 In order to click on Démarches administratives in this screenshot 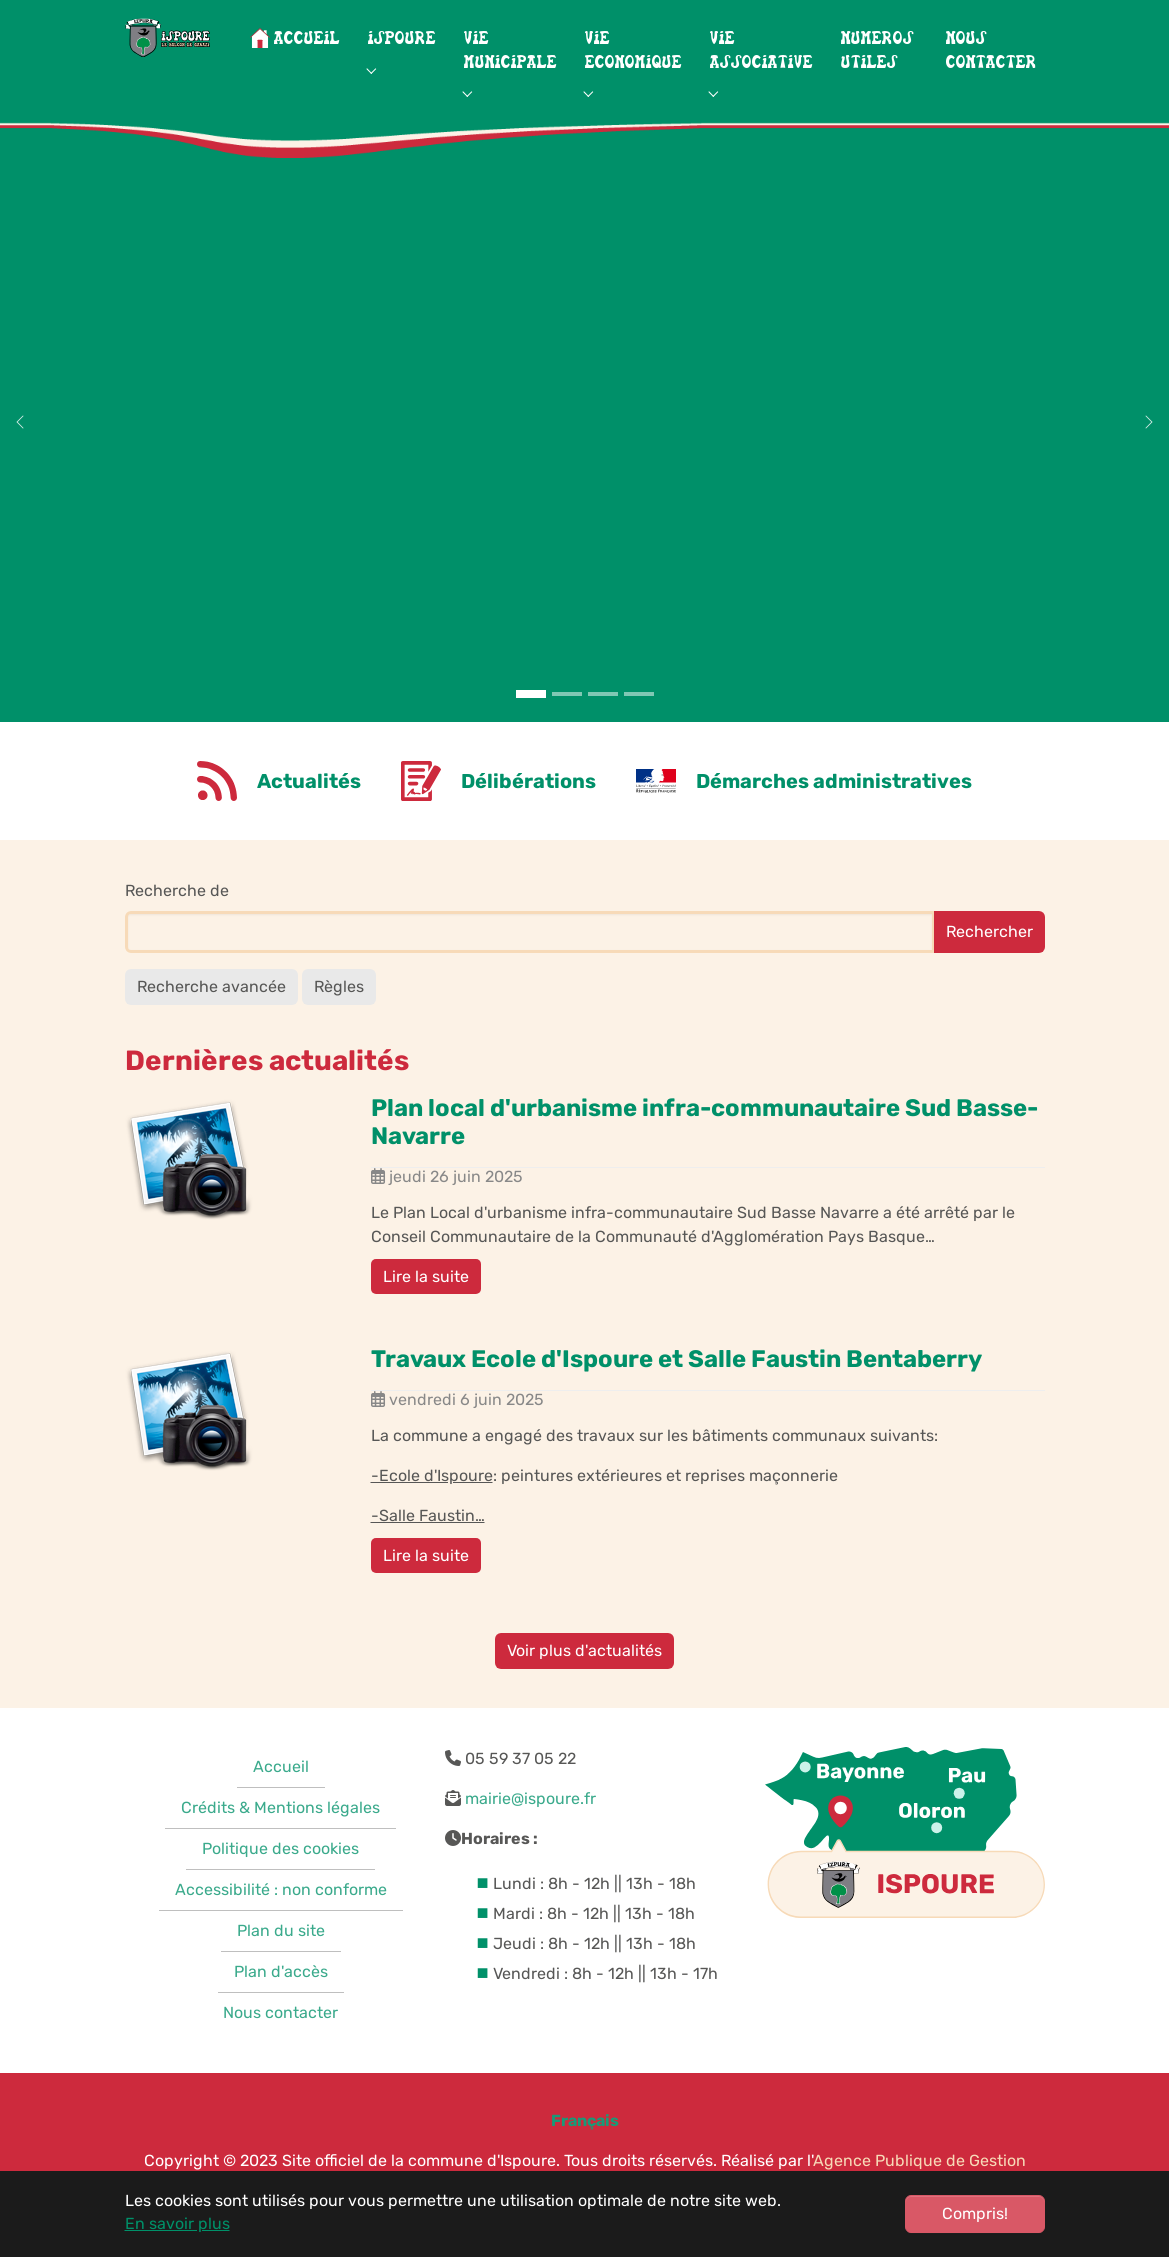, I will do `click(834, 805)`.